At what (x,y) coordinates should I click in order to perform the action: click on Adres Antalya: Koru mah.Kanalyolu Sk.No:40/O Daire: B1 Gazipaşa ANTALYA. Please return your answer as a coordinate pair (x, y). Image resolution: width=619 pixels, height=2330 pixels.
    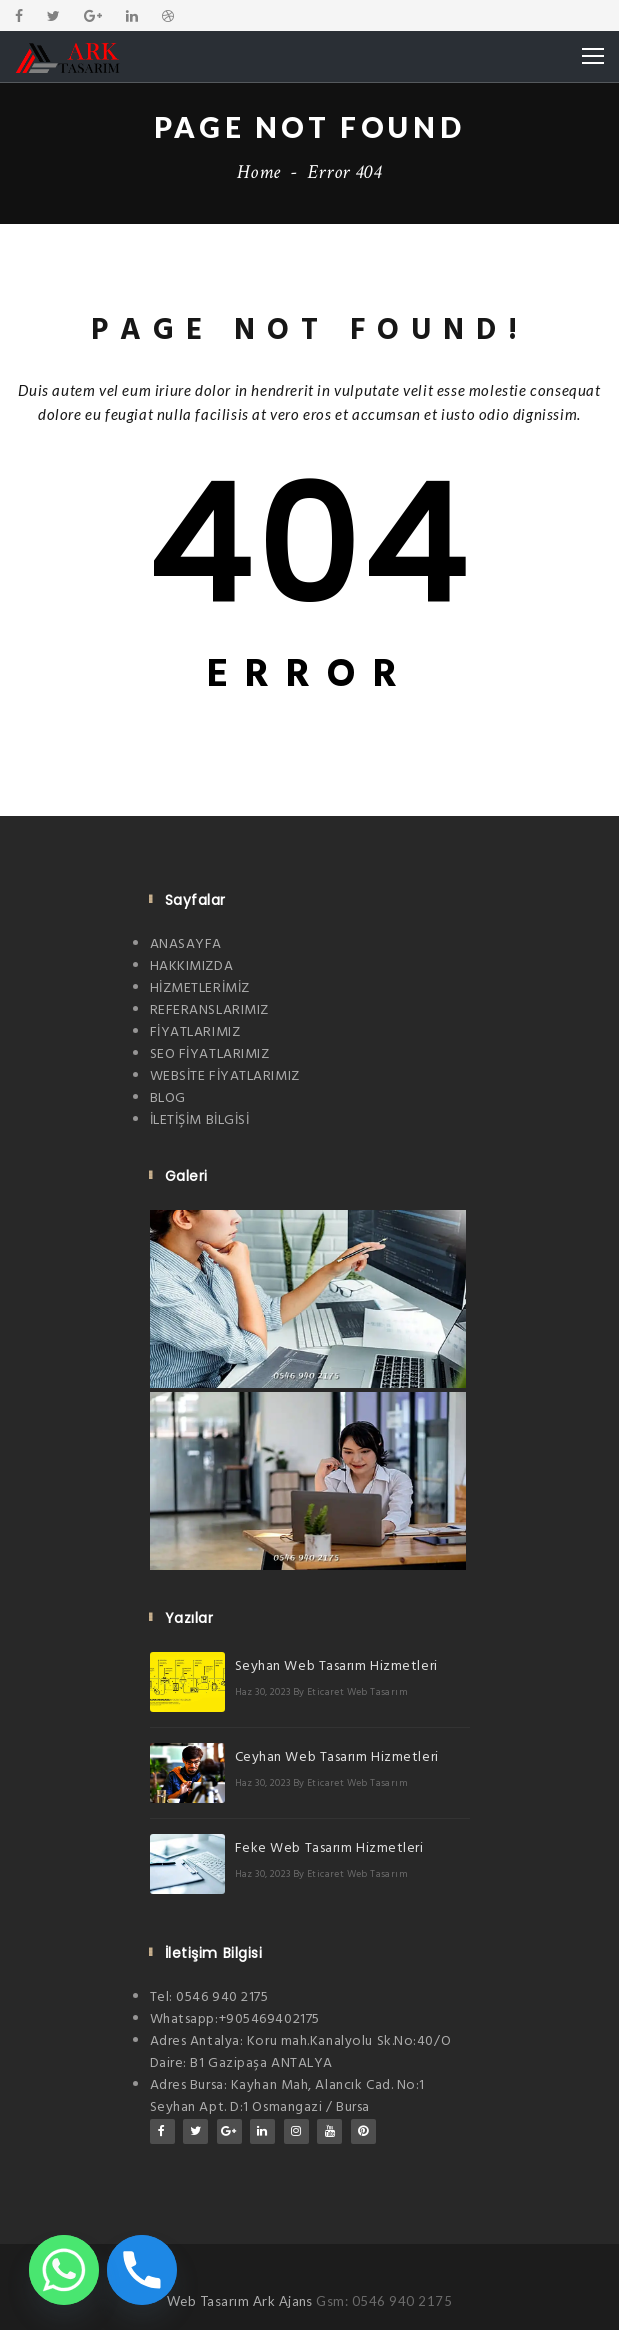
    Looking at the image, I should click on (301, 2052).